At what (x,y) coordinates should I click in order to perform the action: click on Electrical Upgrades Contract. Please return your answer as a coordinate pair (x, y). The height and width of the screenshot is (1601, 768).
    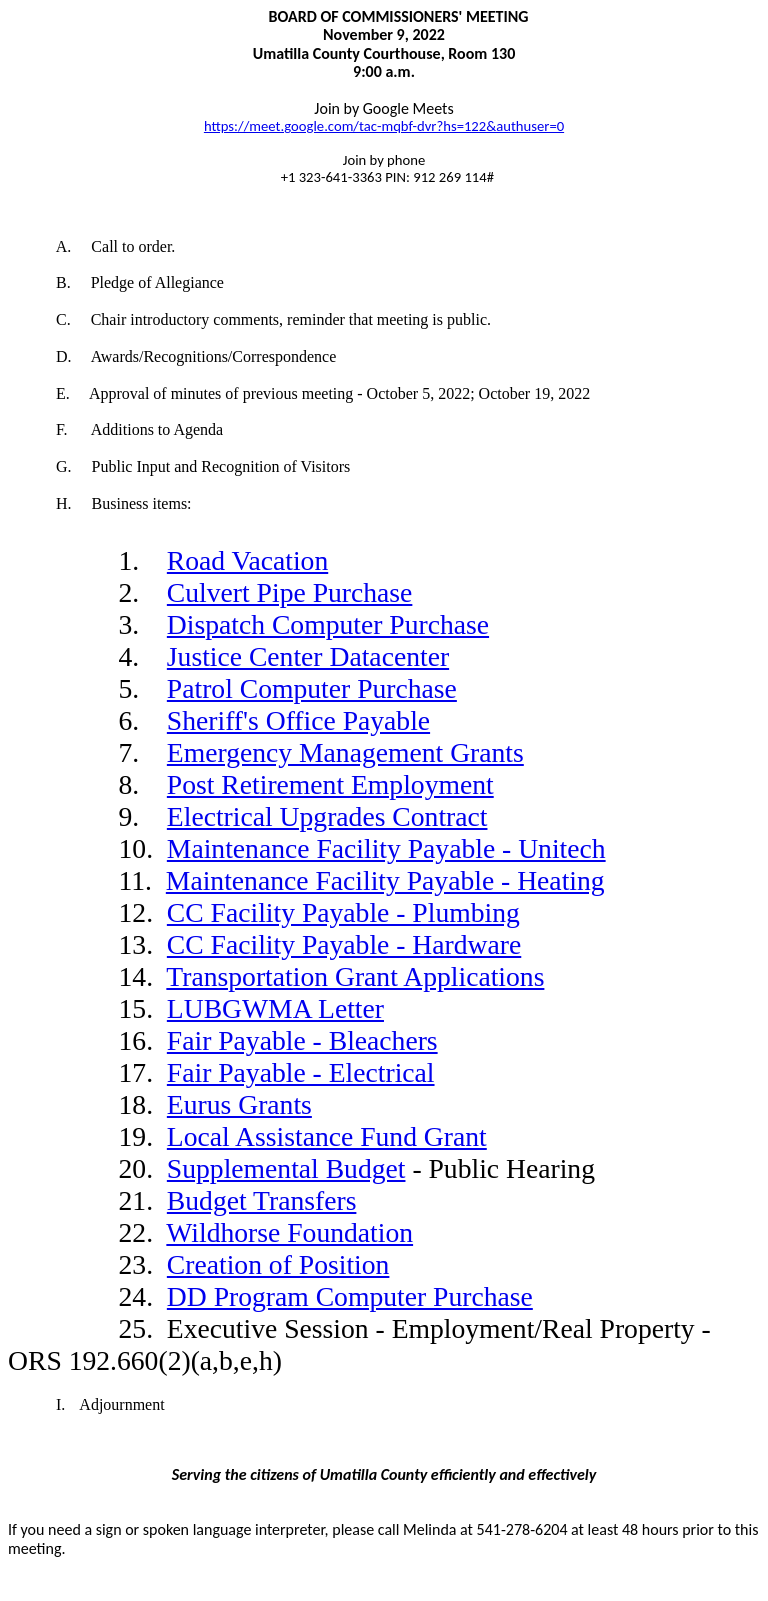
    Looking at the image, I should click on (327, 816).